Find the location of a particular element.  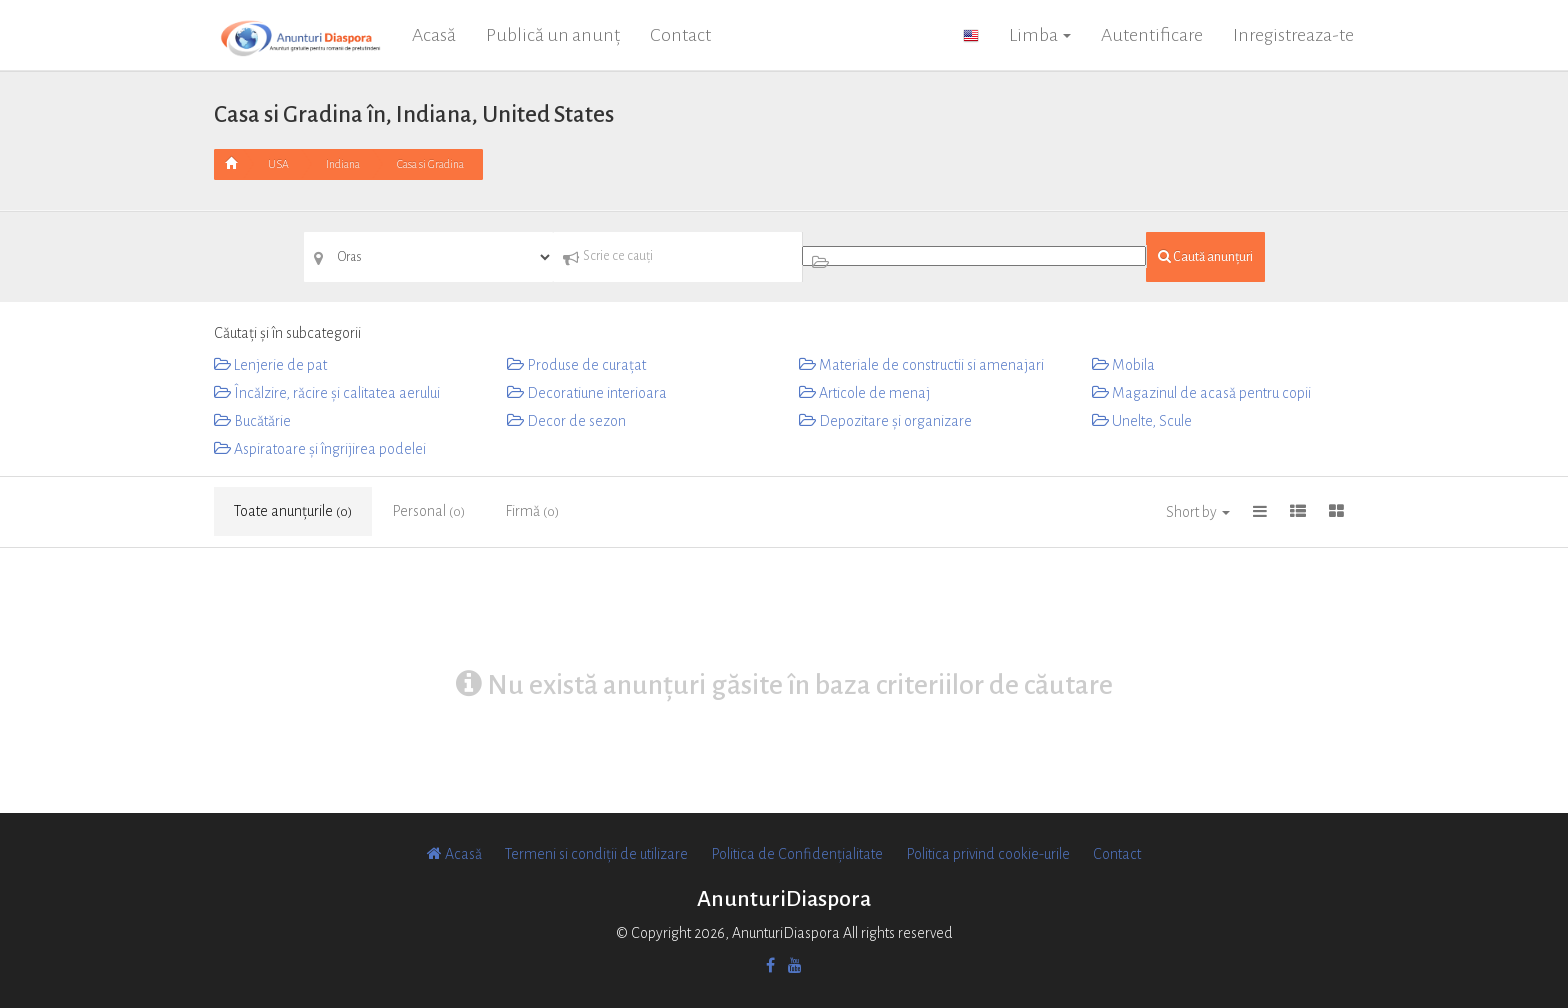

USA is located at coordinates (278, 164).